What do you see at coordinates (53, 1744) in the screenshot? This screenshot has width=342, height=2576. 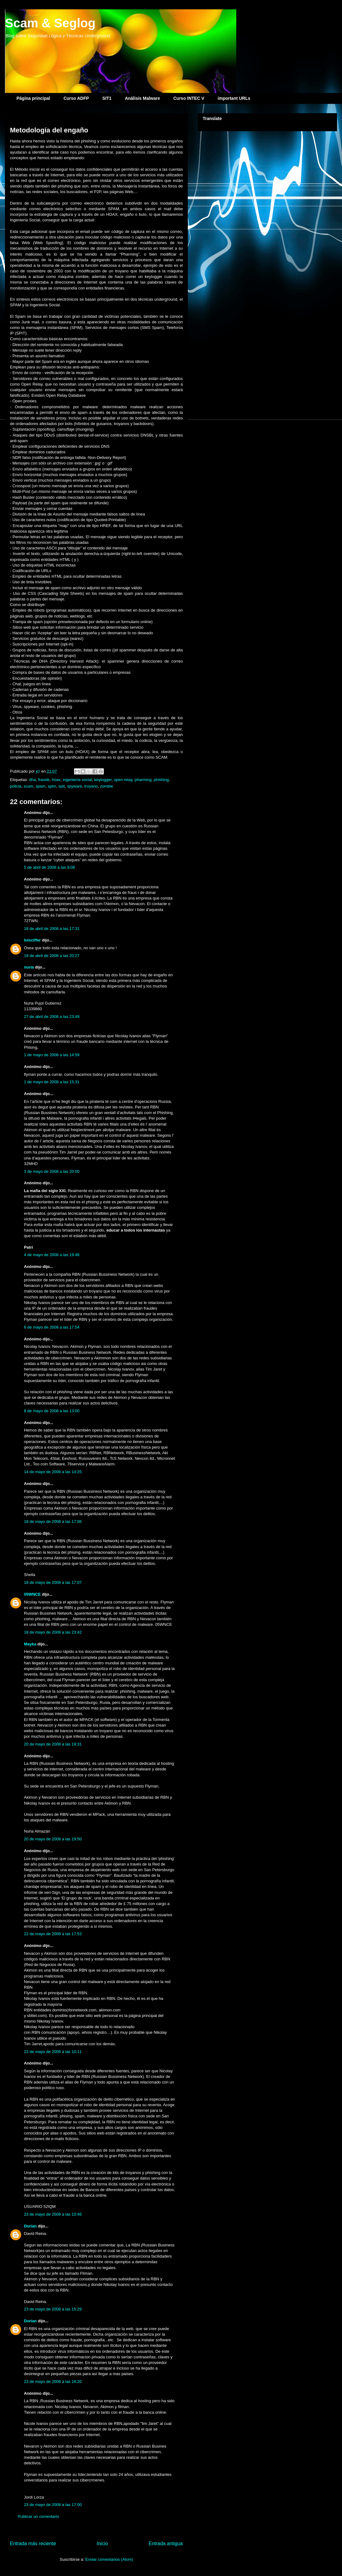 I see `20 de mayo de 2008 a las 19:31` at bounding box center [53, 1744].